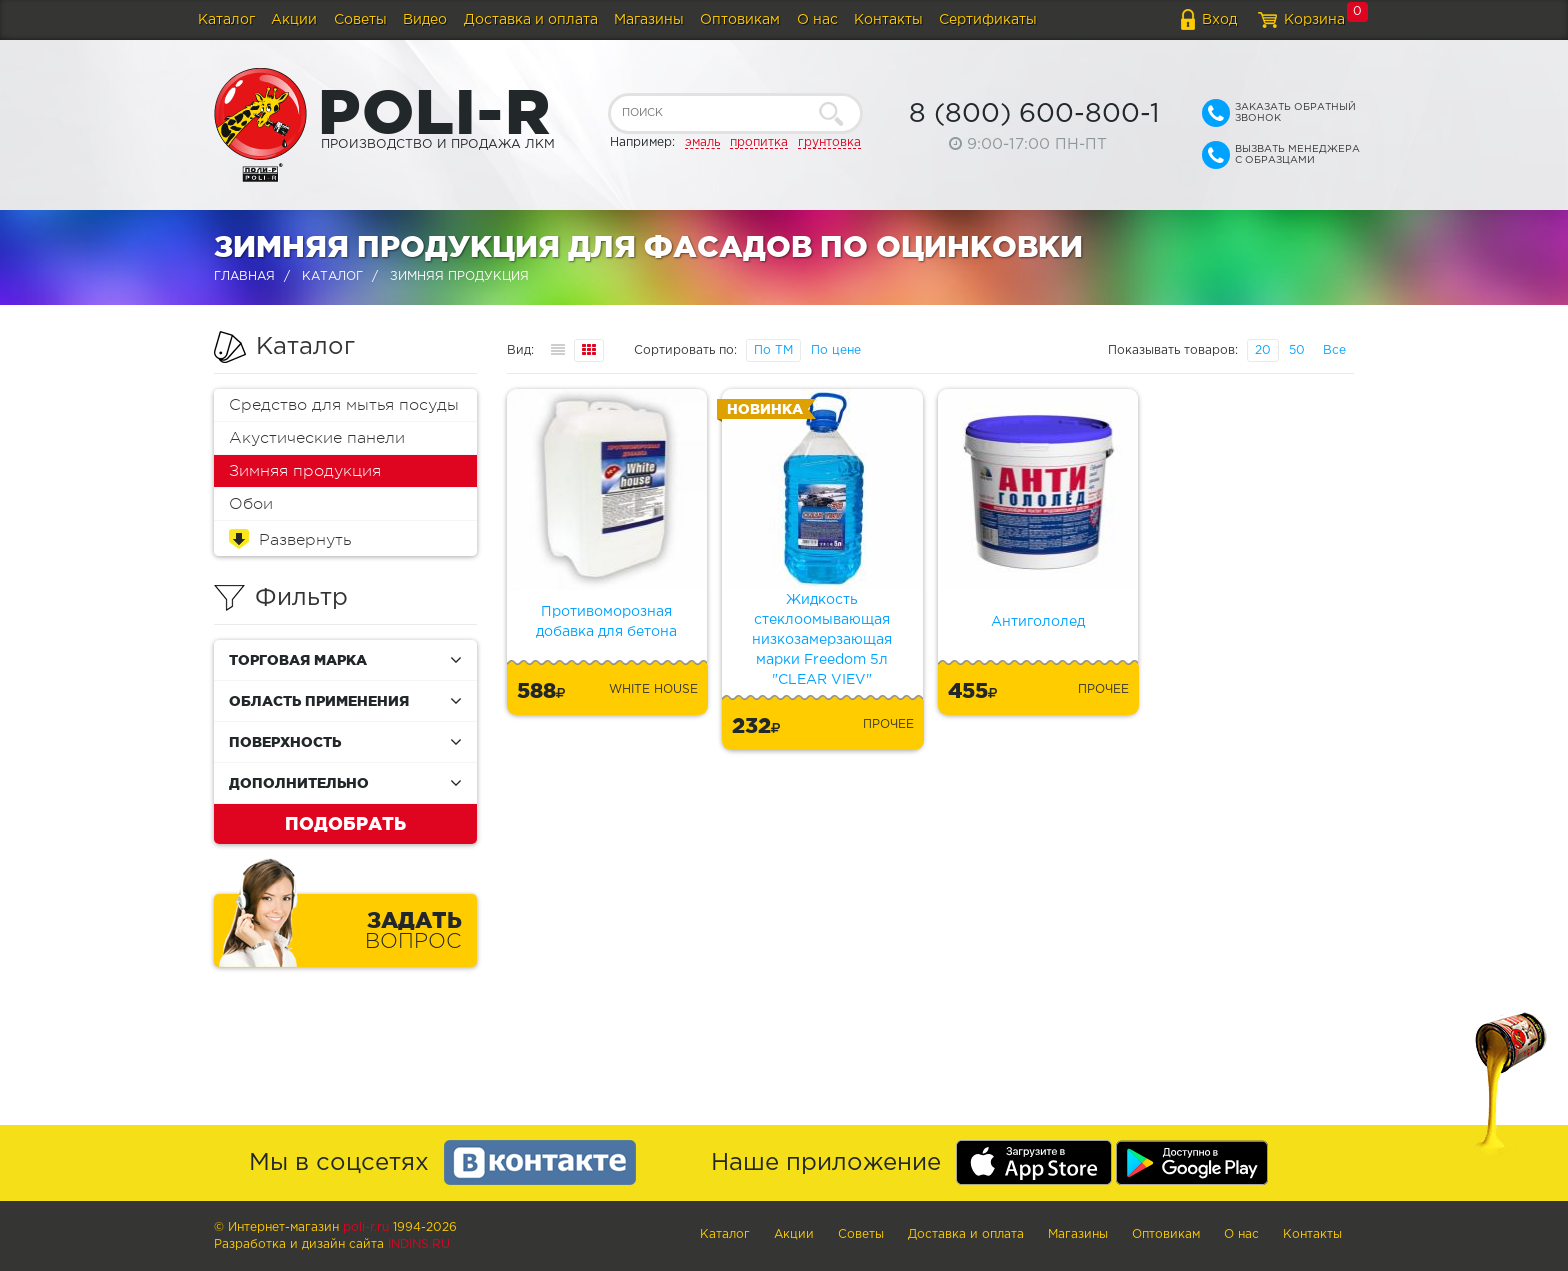 The height and width of the screenshot is (1271, 1568). What do you see at coordinates (244, 276) in the screenshot?
I see `Главная` at bounding box center [244, 276].